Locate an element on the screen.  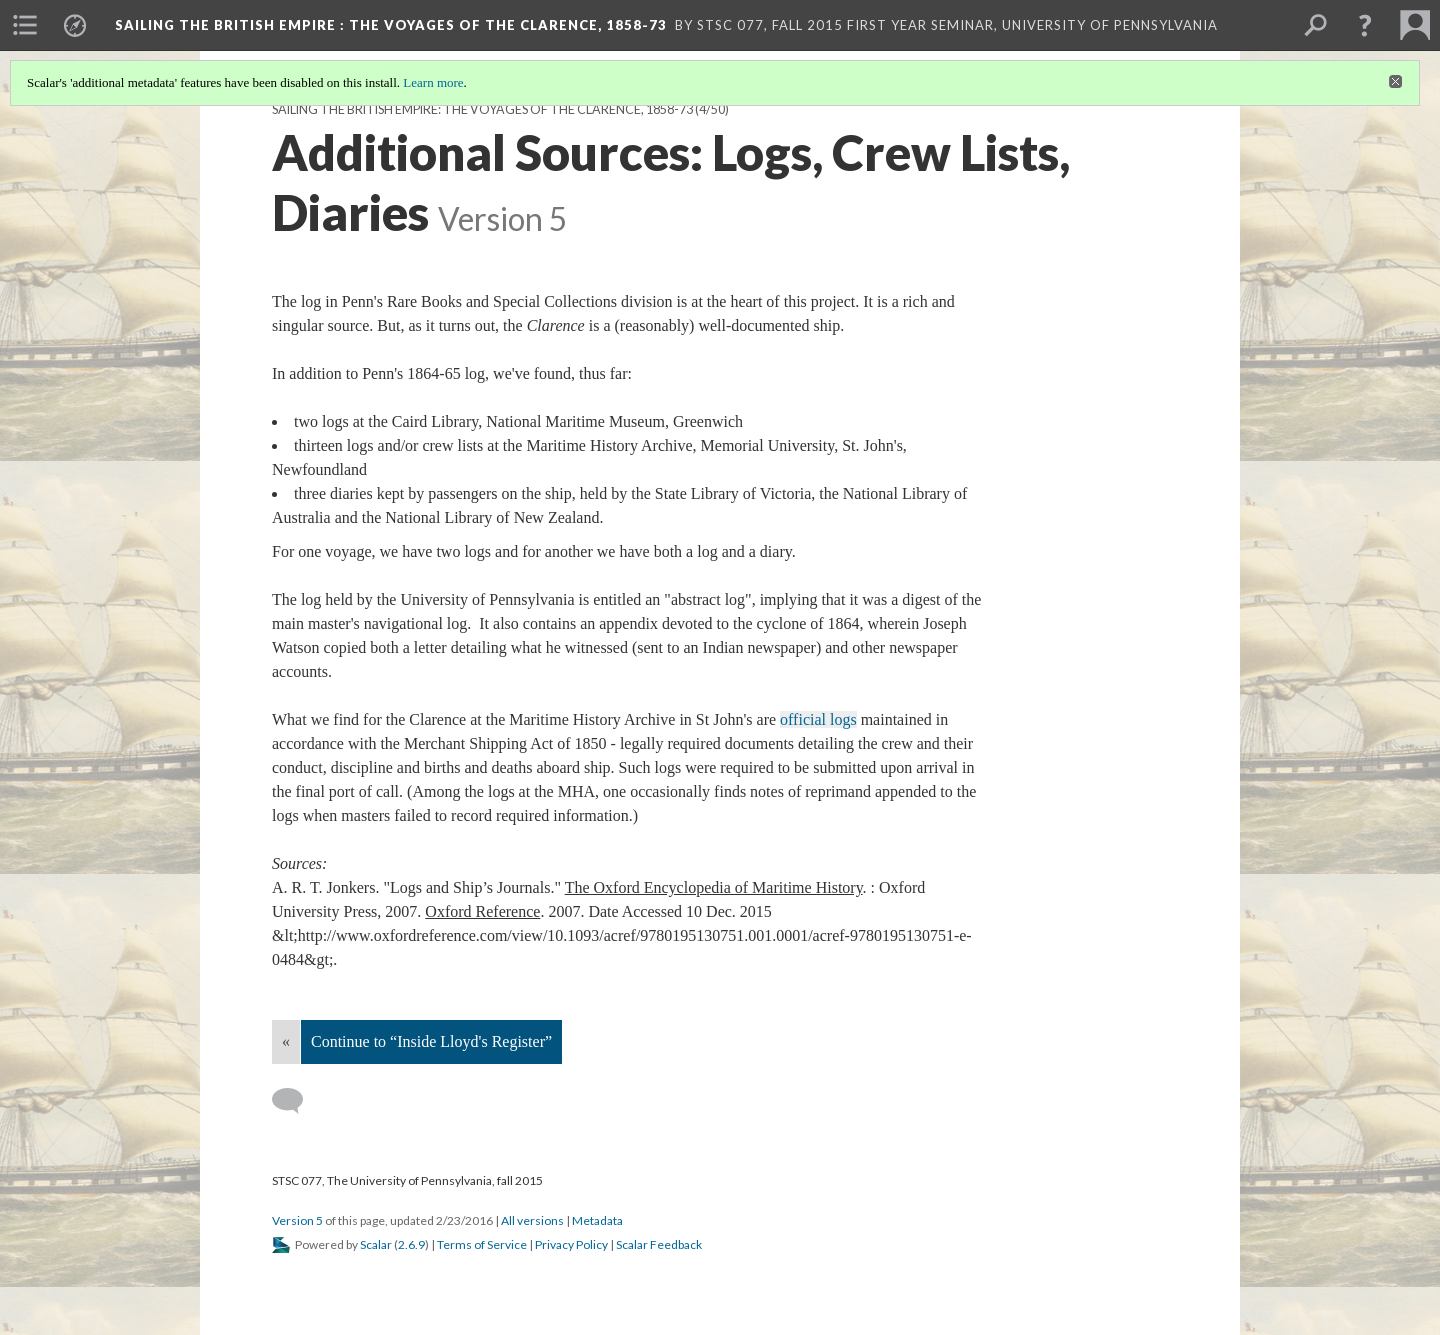
Version 5 is located at coordinates (297, 1220).